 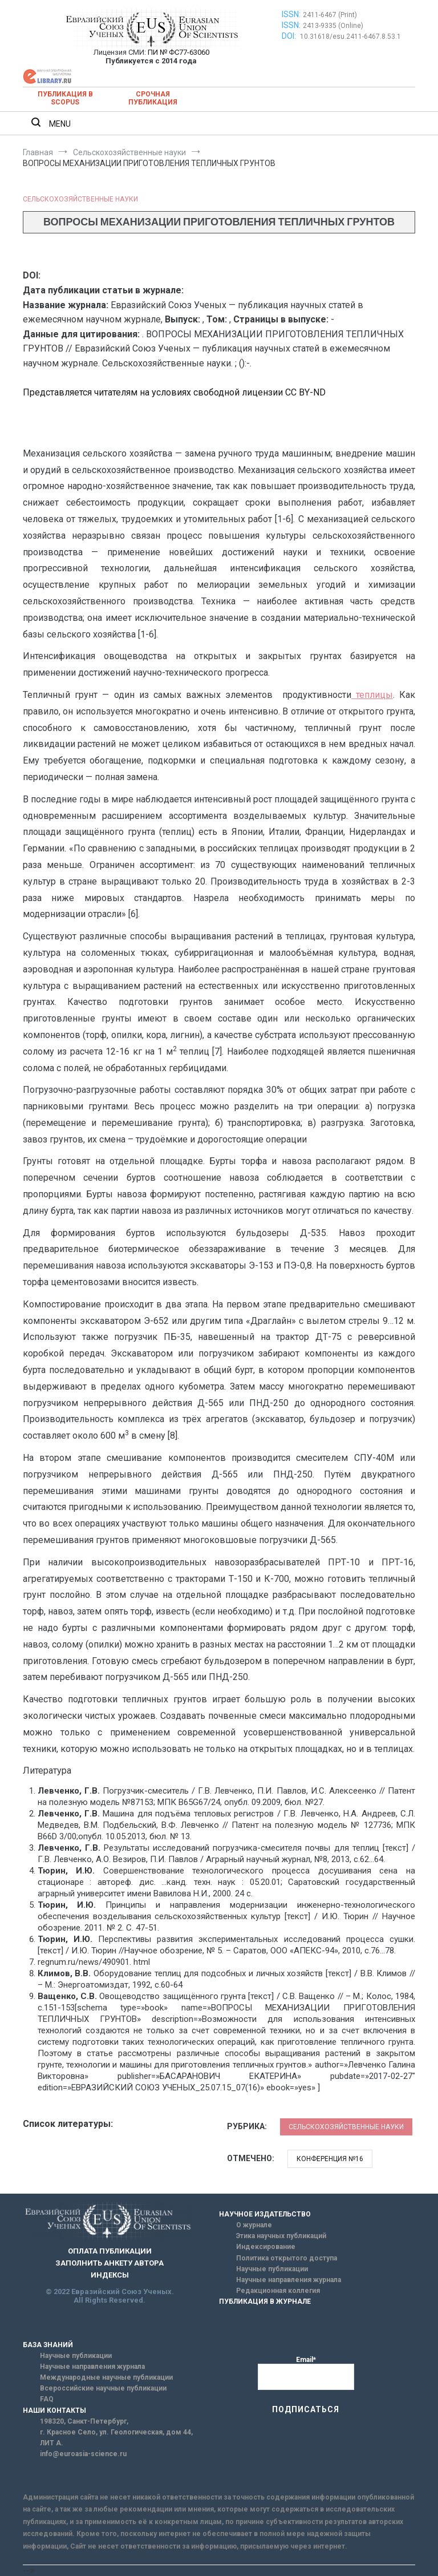 What do you see at coordinates (265, 2214) in the screenshot?
I see `НАУЧНОЕ ИЗДАТЕЛЬСТВО` at bounding box center [265, 2214].